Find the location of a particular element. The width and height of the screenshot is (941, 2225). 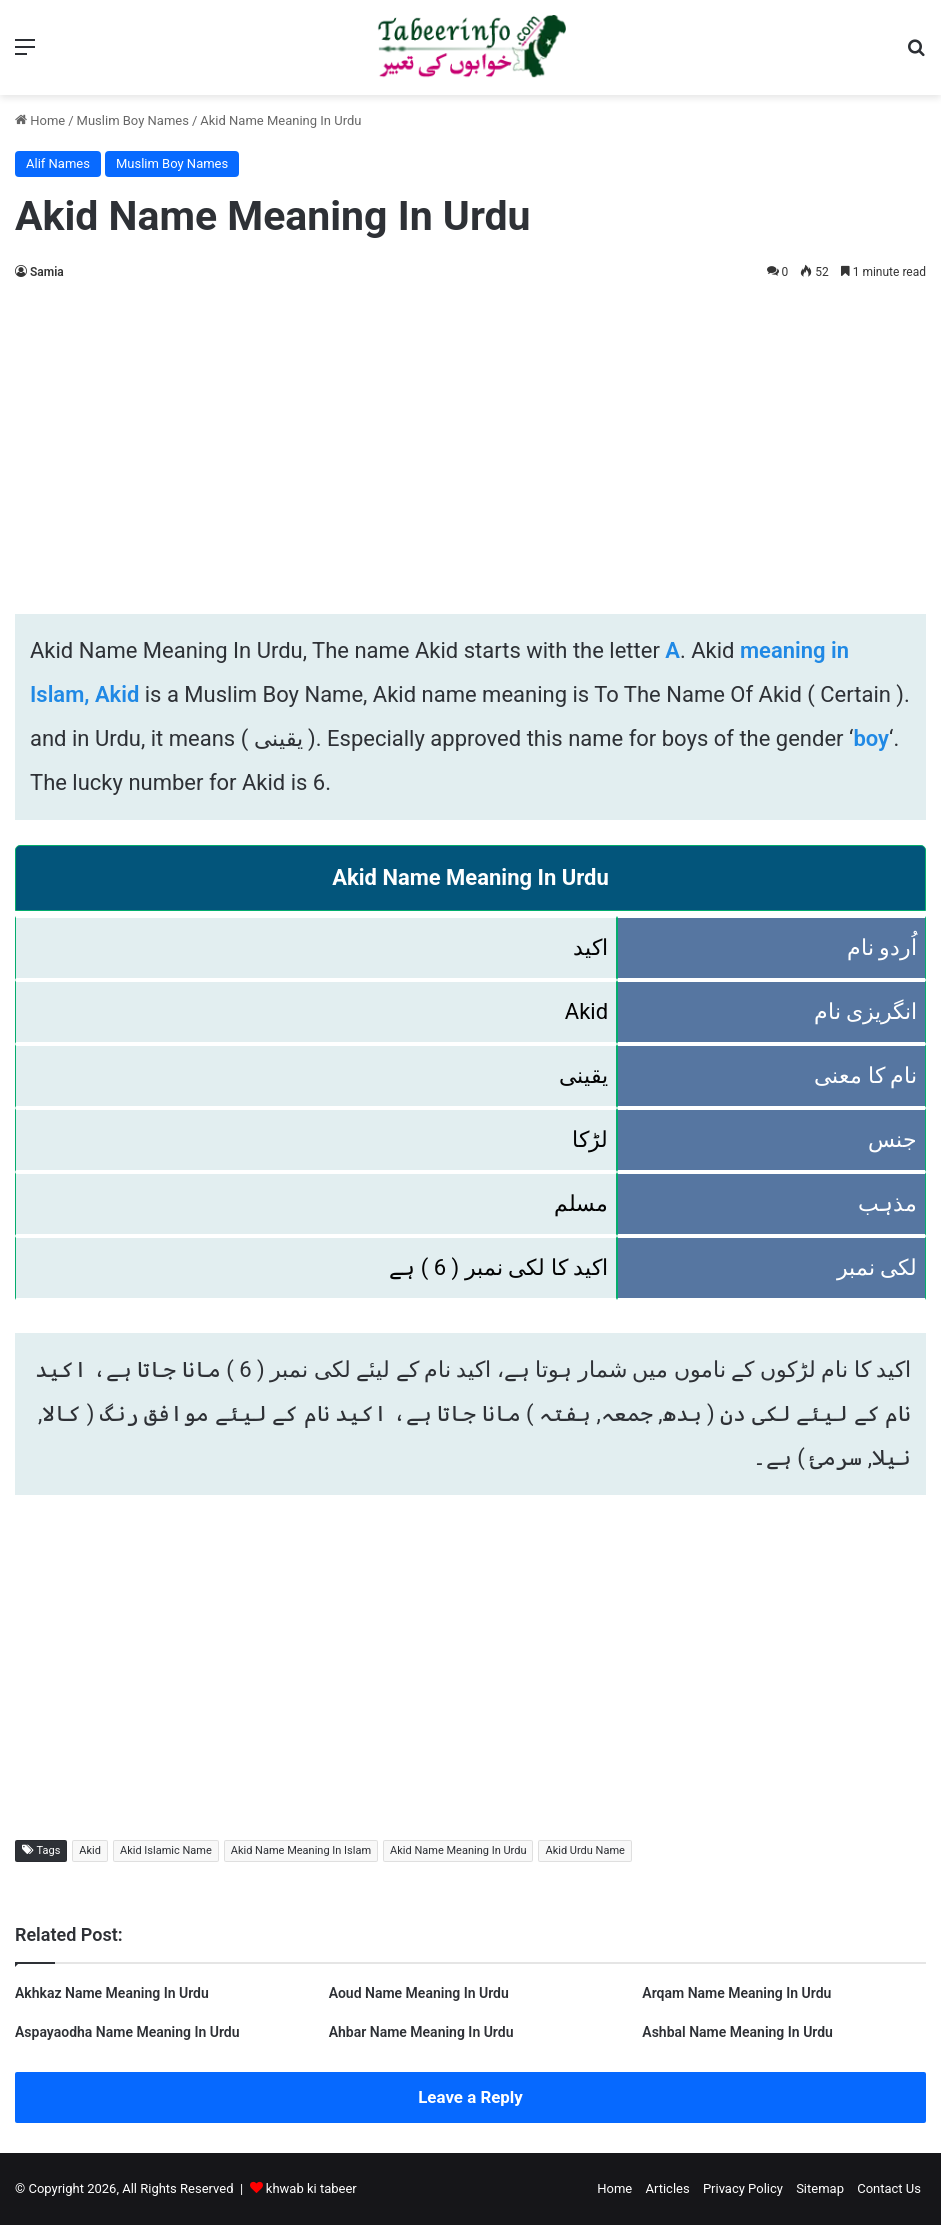

Muslim Boy Names is located at coordinates (133, 120).